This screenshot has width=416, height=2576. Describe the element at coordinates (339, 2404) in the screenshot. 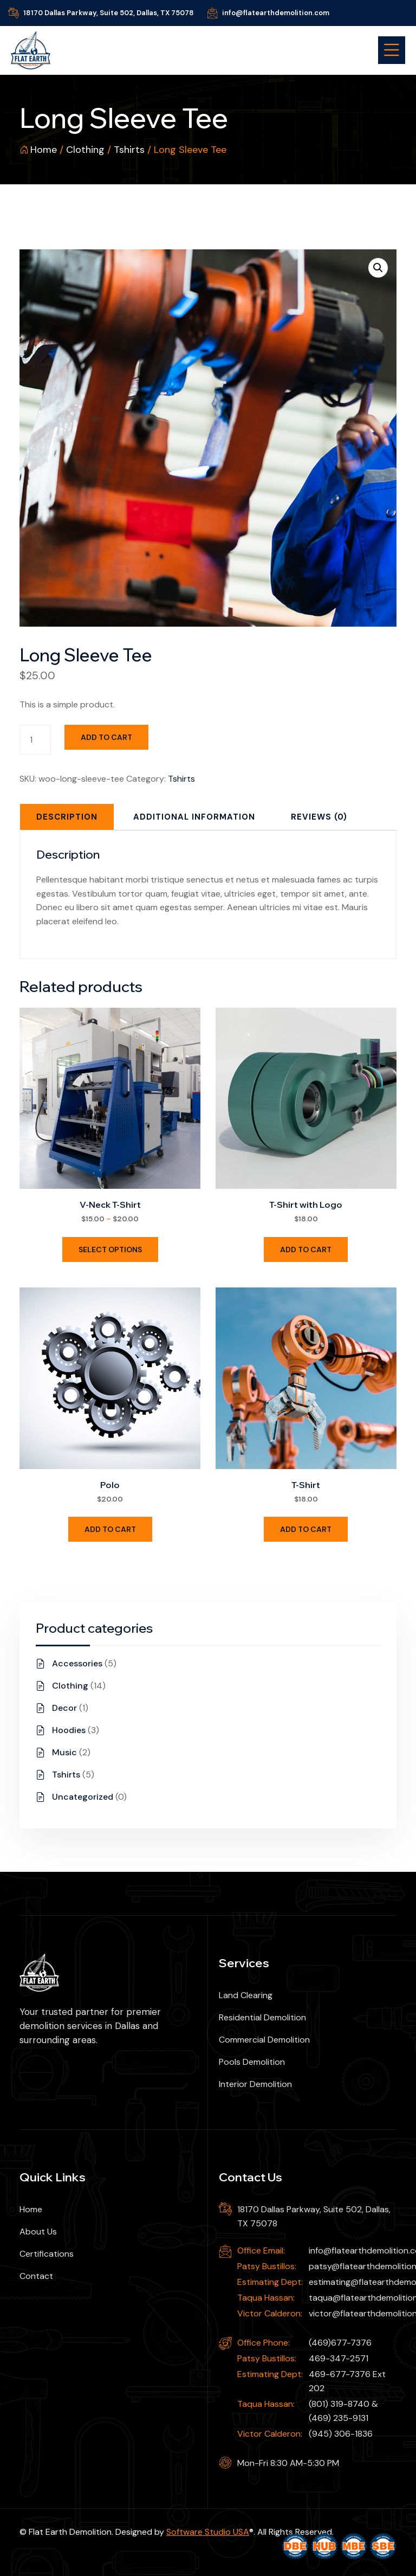

I see `(801) 319-8740` at that location.